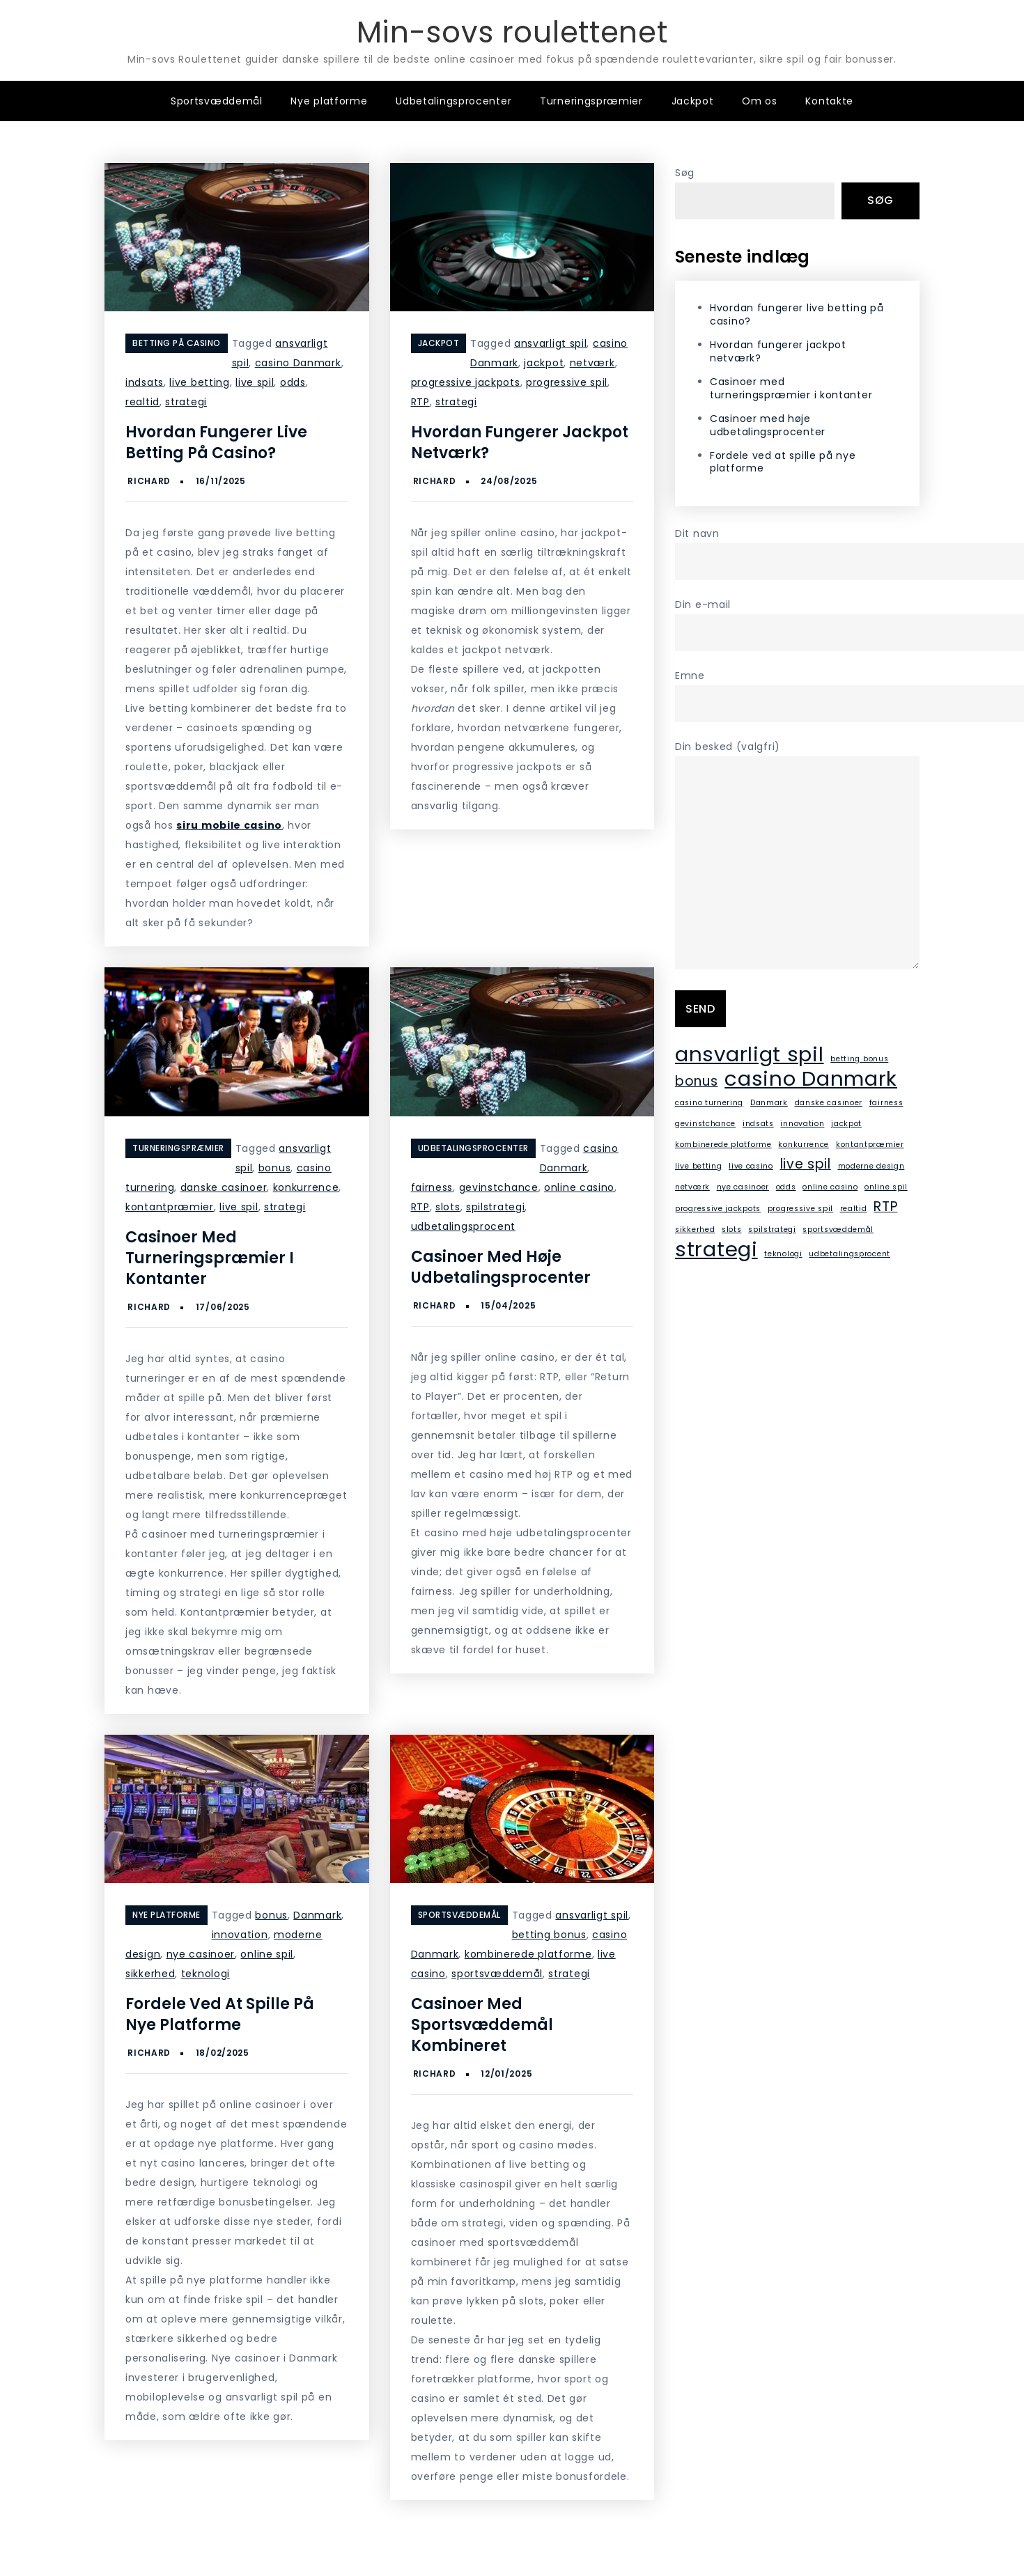 The width and height of the screenshot is (1024, 2576). Describe the element at coordinates (497, 1974) in the screenshot. I see `sportsvæddemål` at that location.